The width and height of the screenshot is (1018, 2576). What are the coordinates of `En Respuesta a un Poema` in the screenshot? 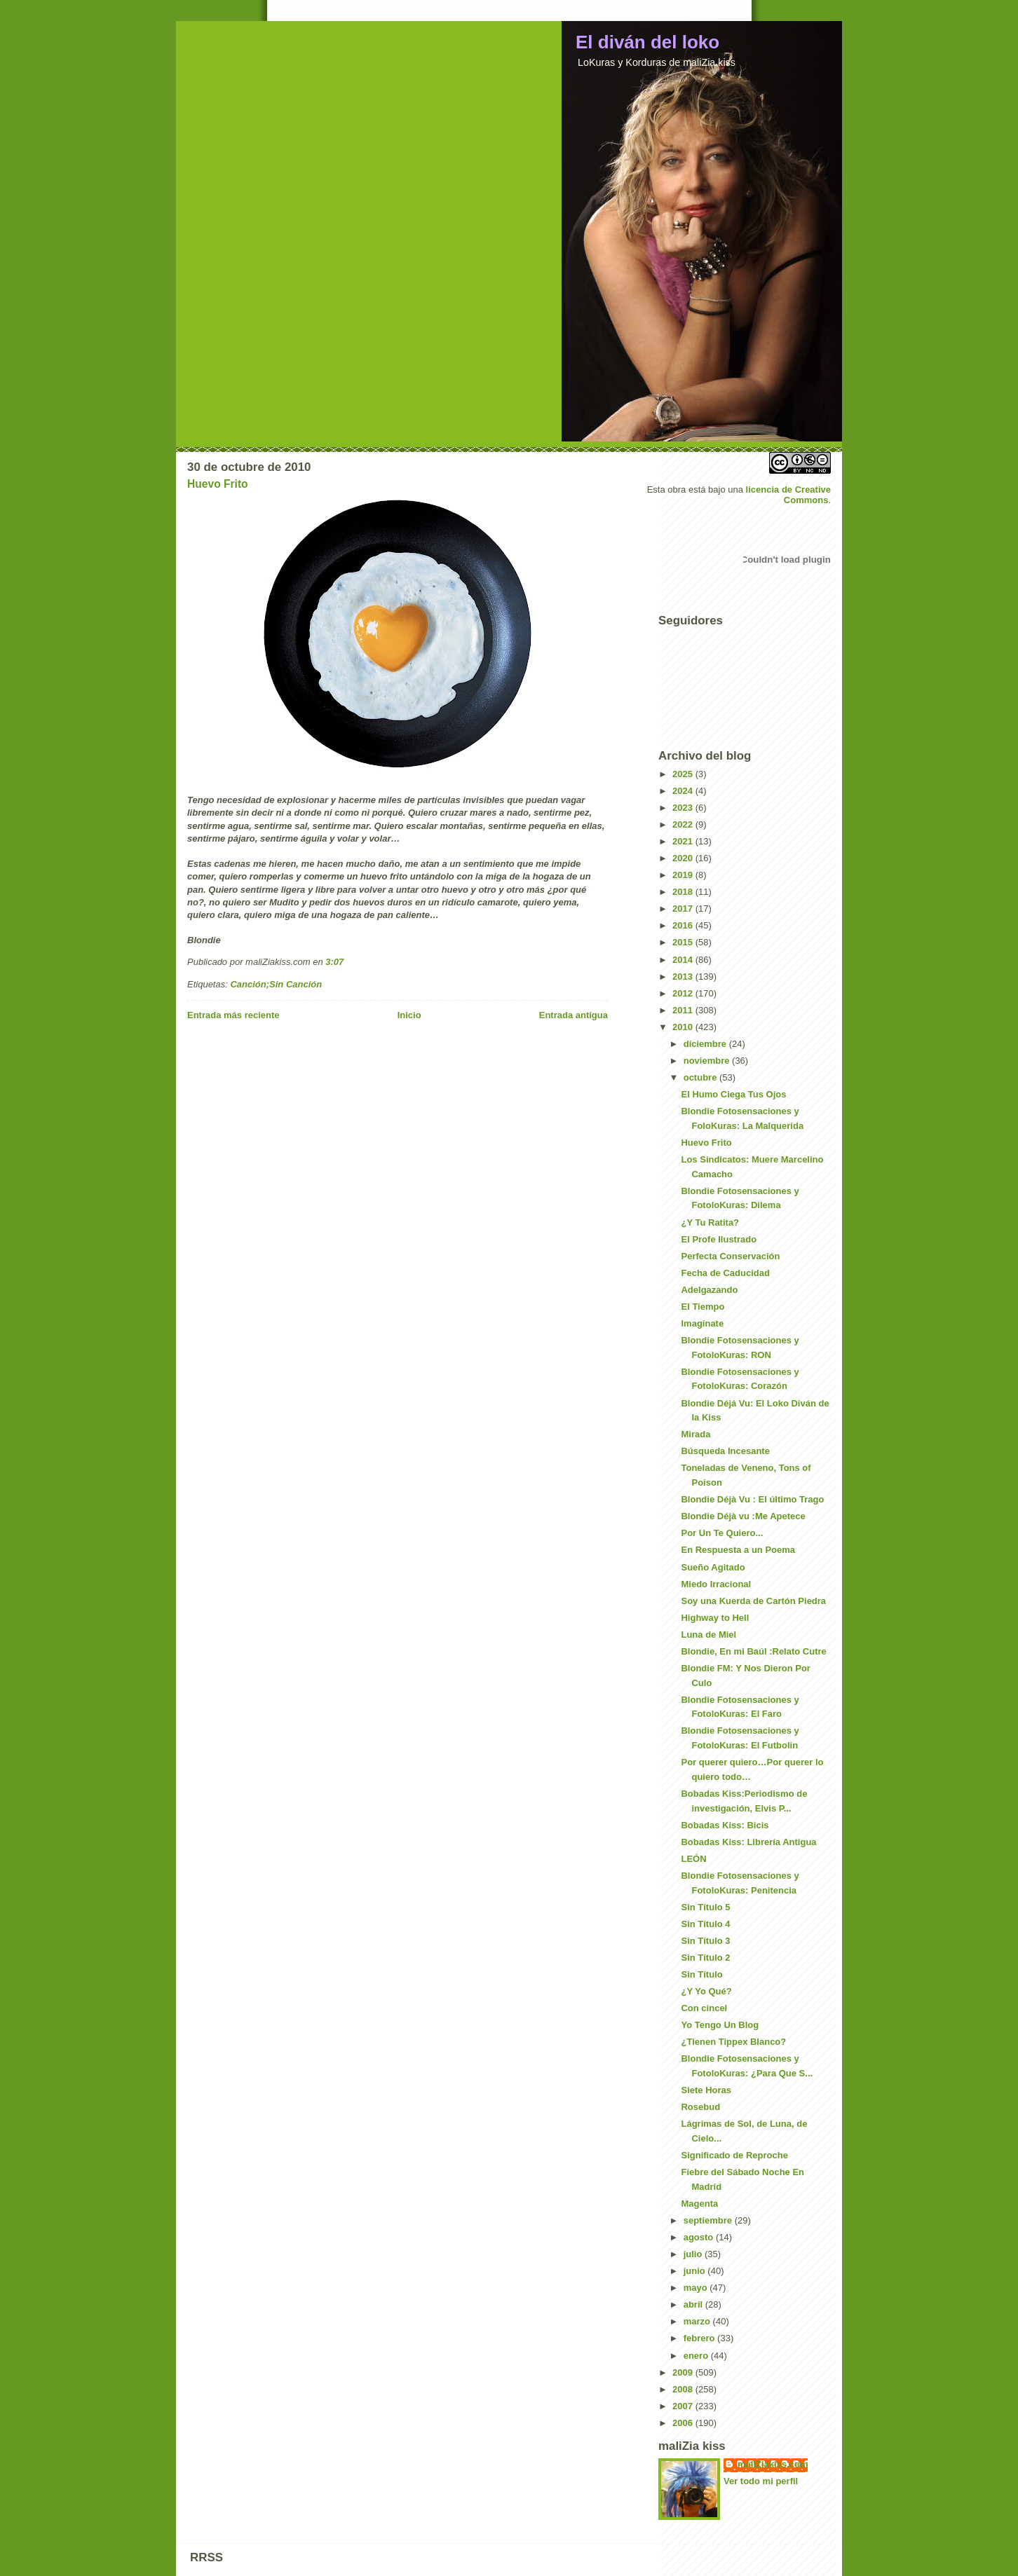 It's located at (738, 1549).